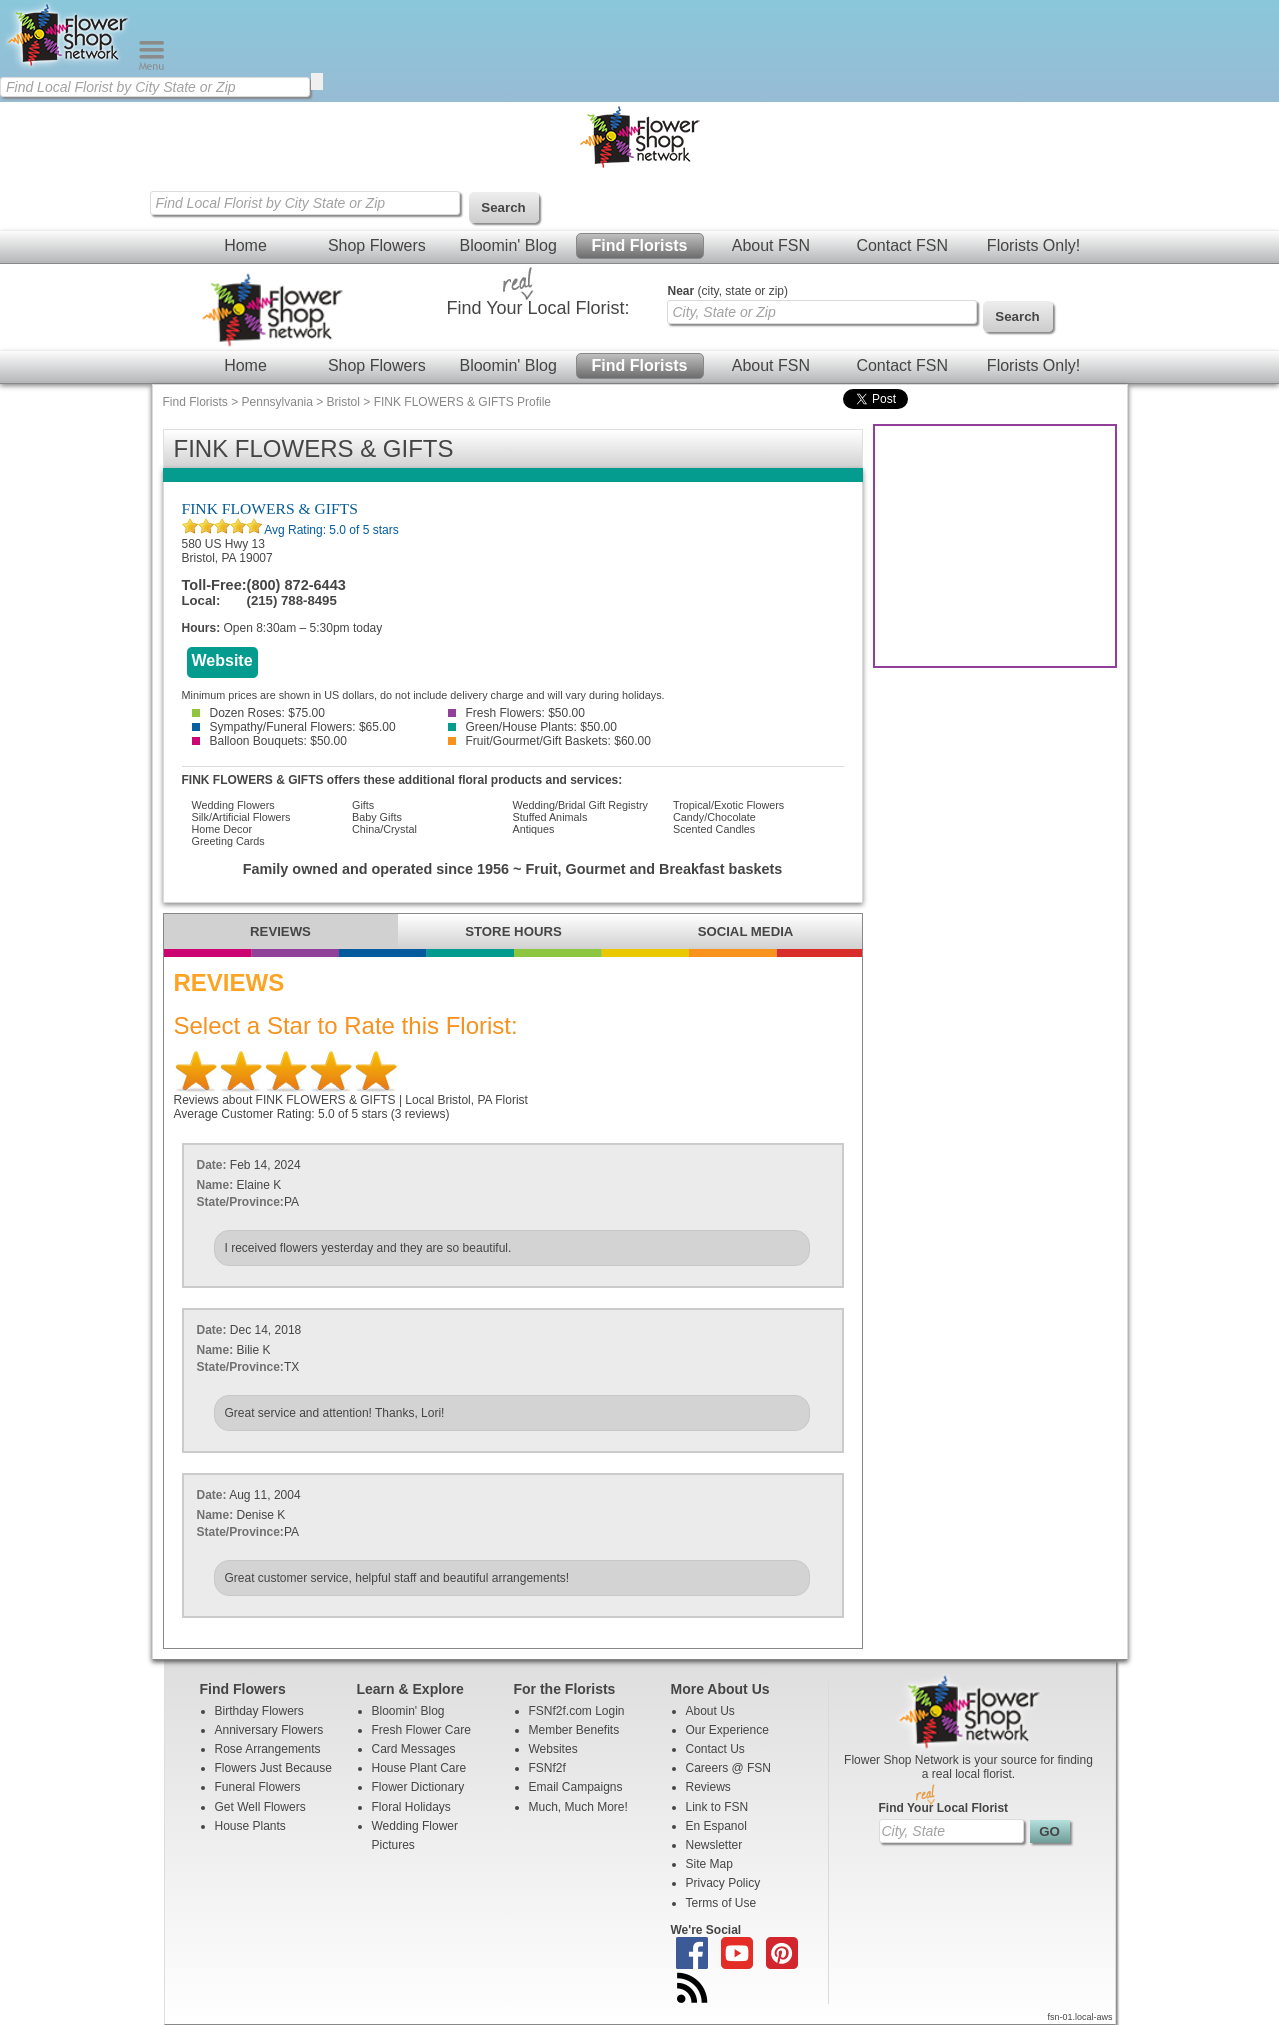 This screenshot has height=2025, width=1279. Describe the element at coordinates (547, 1768) in the screenshot. I see `FSNf2f` at that location.